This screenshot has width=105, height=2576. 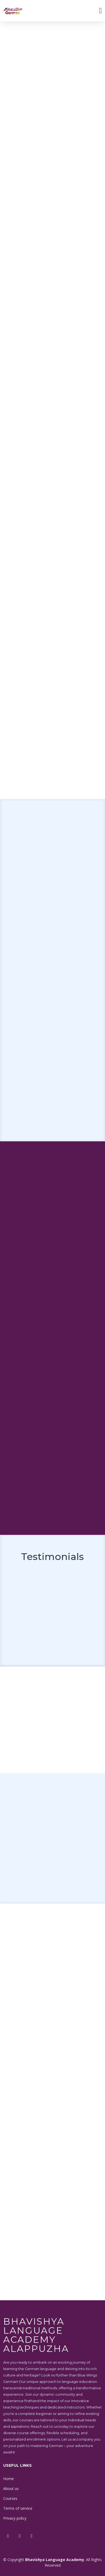 What do you see at coordinates (8, 2478) in the screenshot?
I see `Home` at bounding box center [8, 2478].